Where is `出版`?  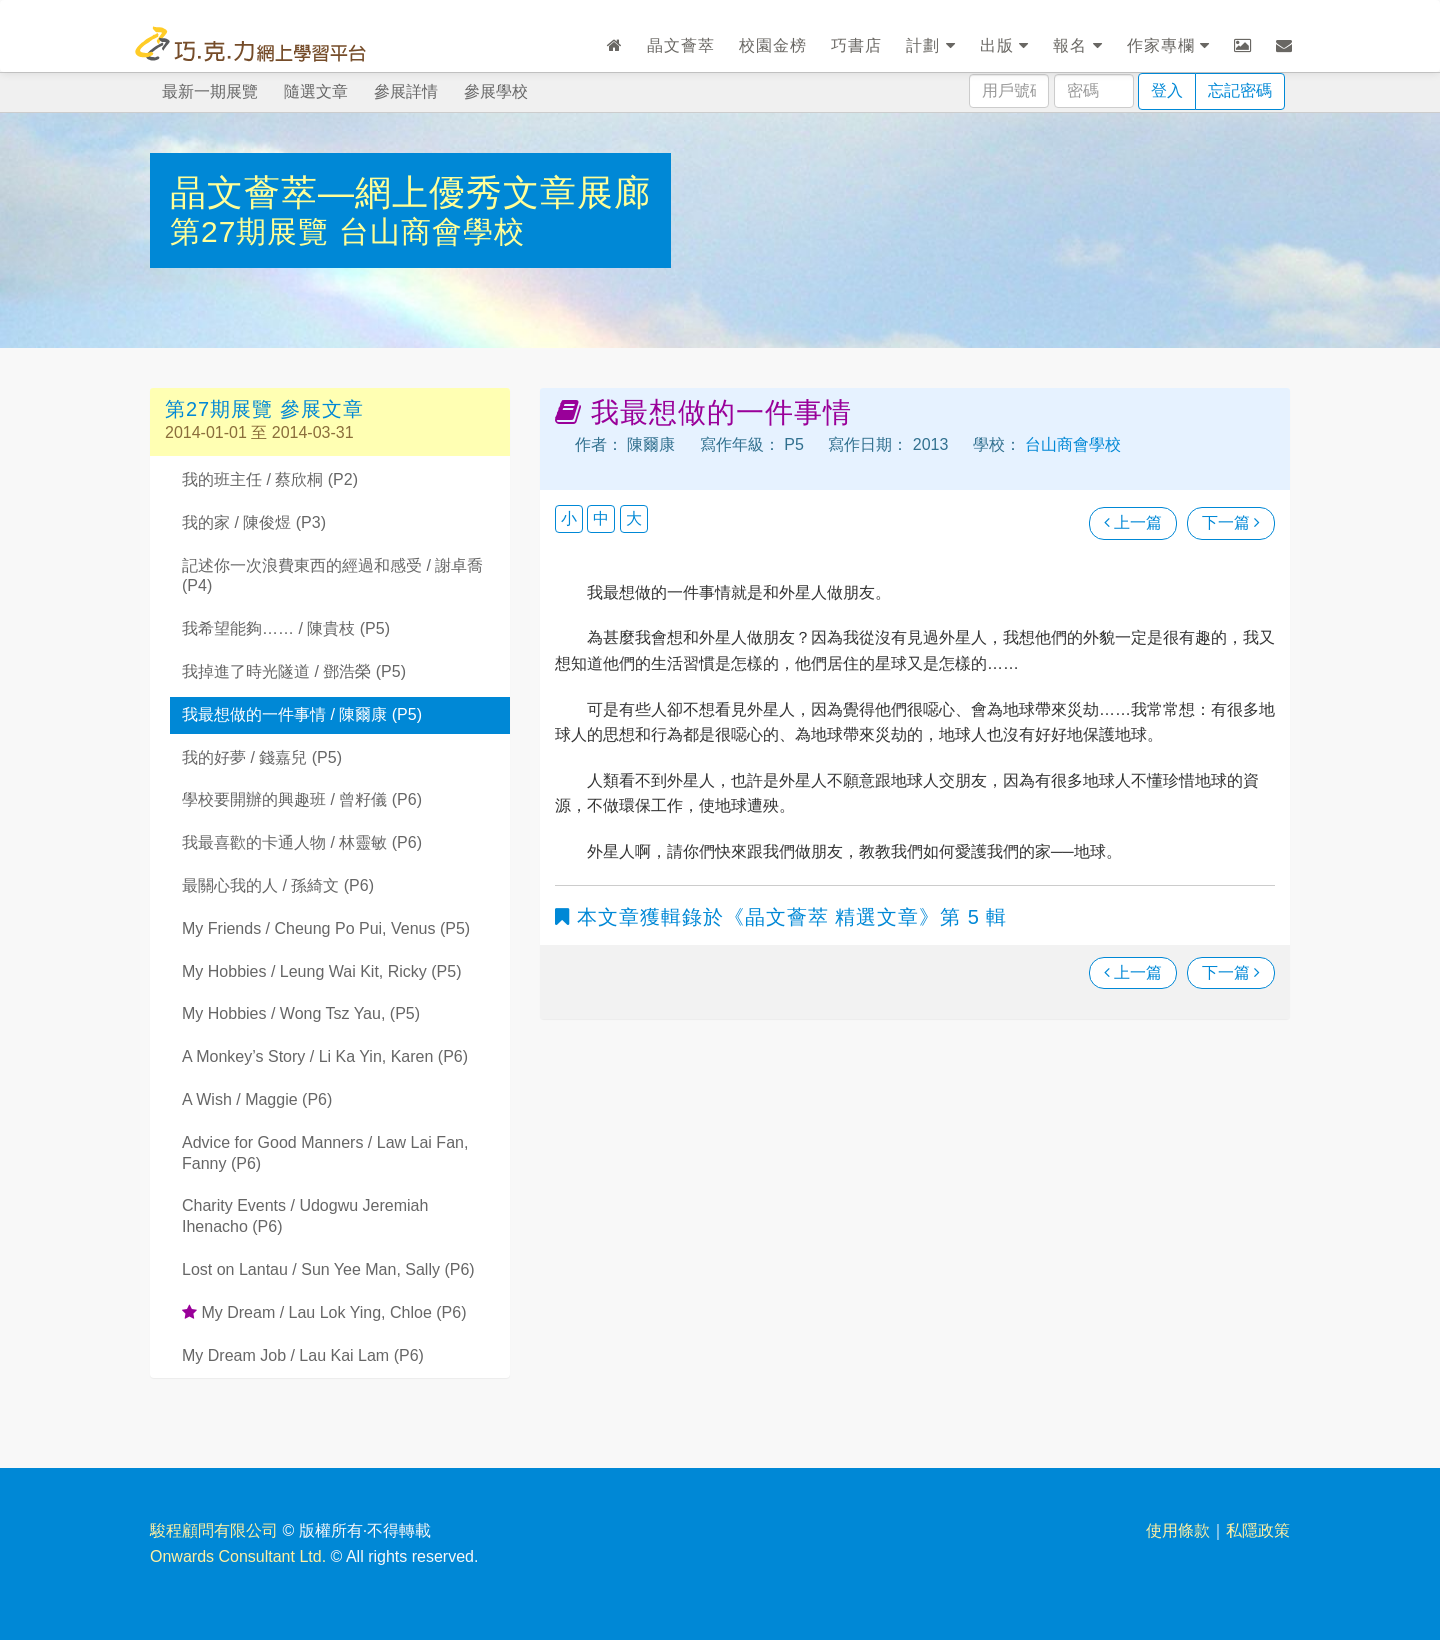
出版 is located at coordinates (1004, 45).